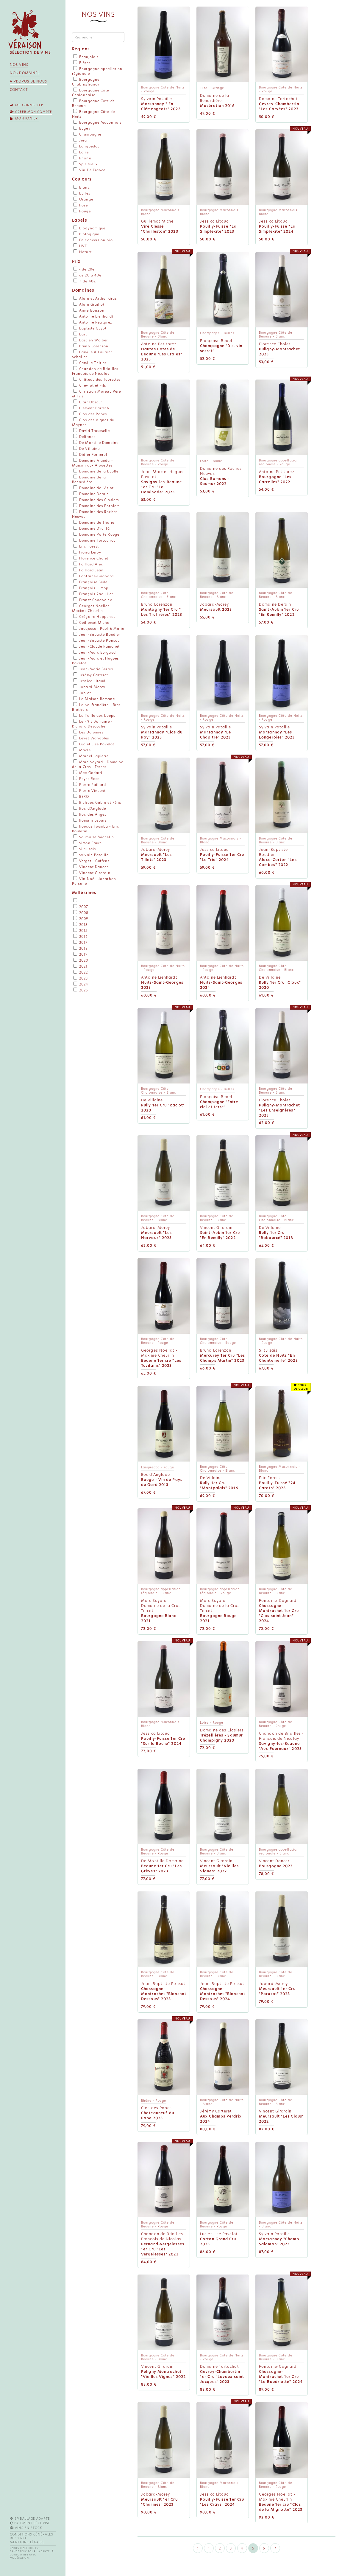 The width and height of the screenshot is (342, 2576). I want to click on Antoine Lienhardt, so click(93, 316).